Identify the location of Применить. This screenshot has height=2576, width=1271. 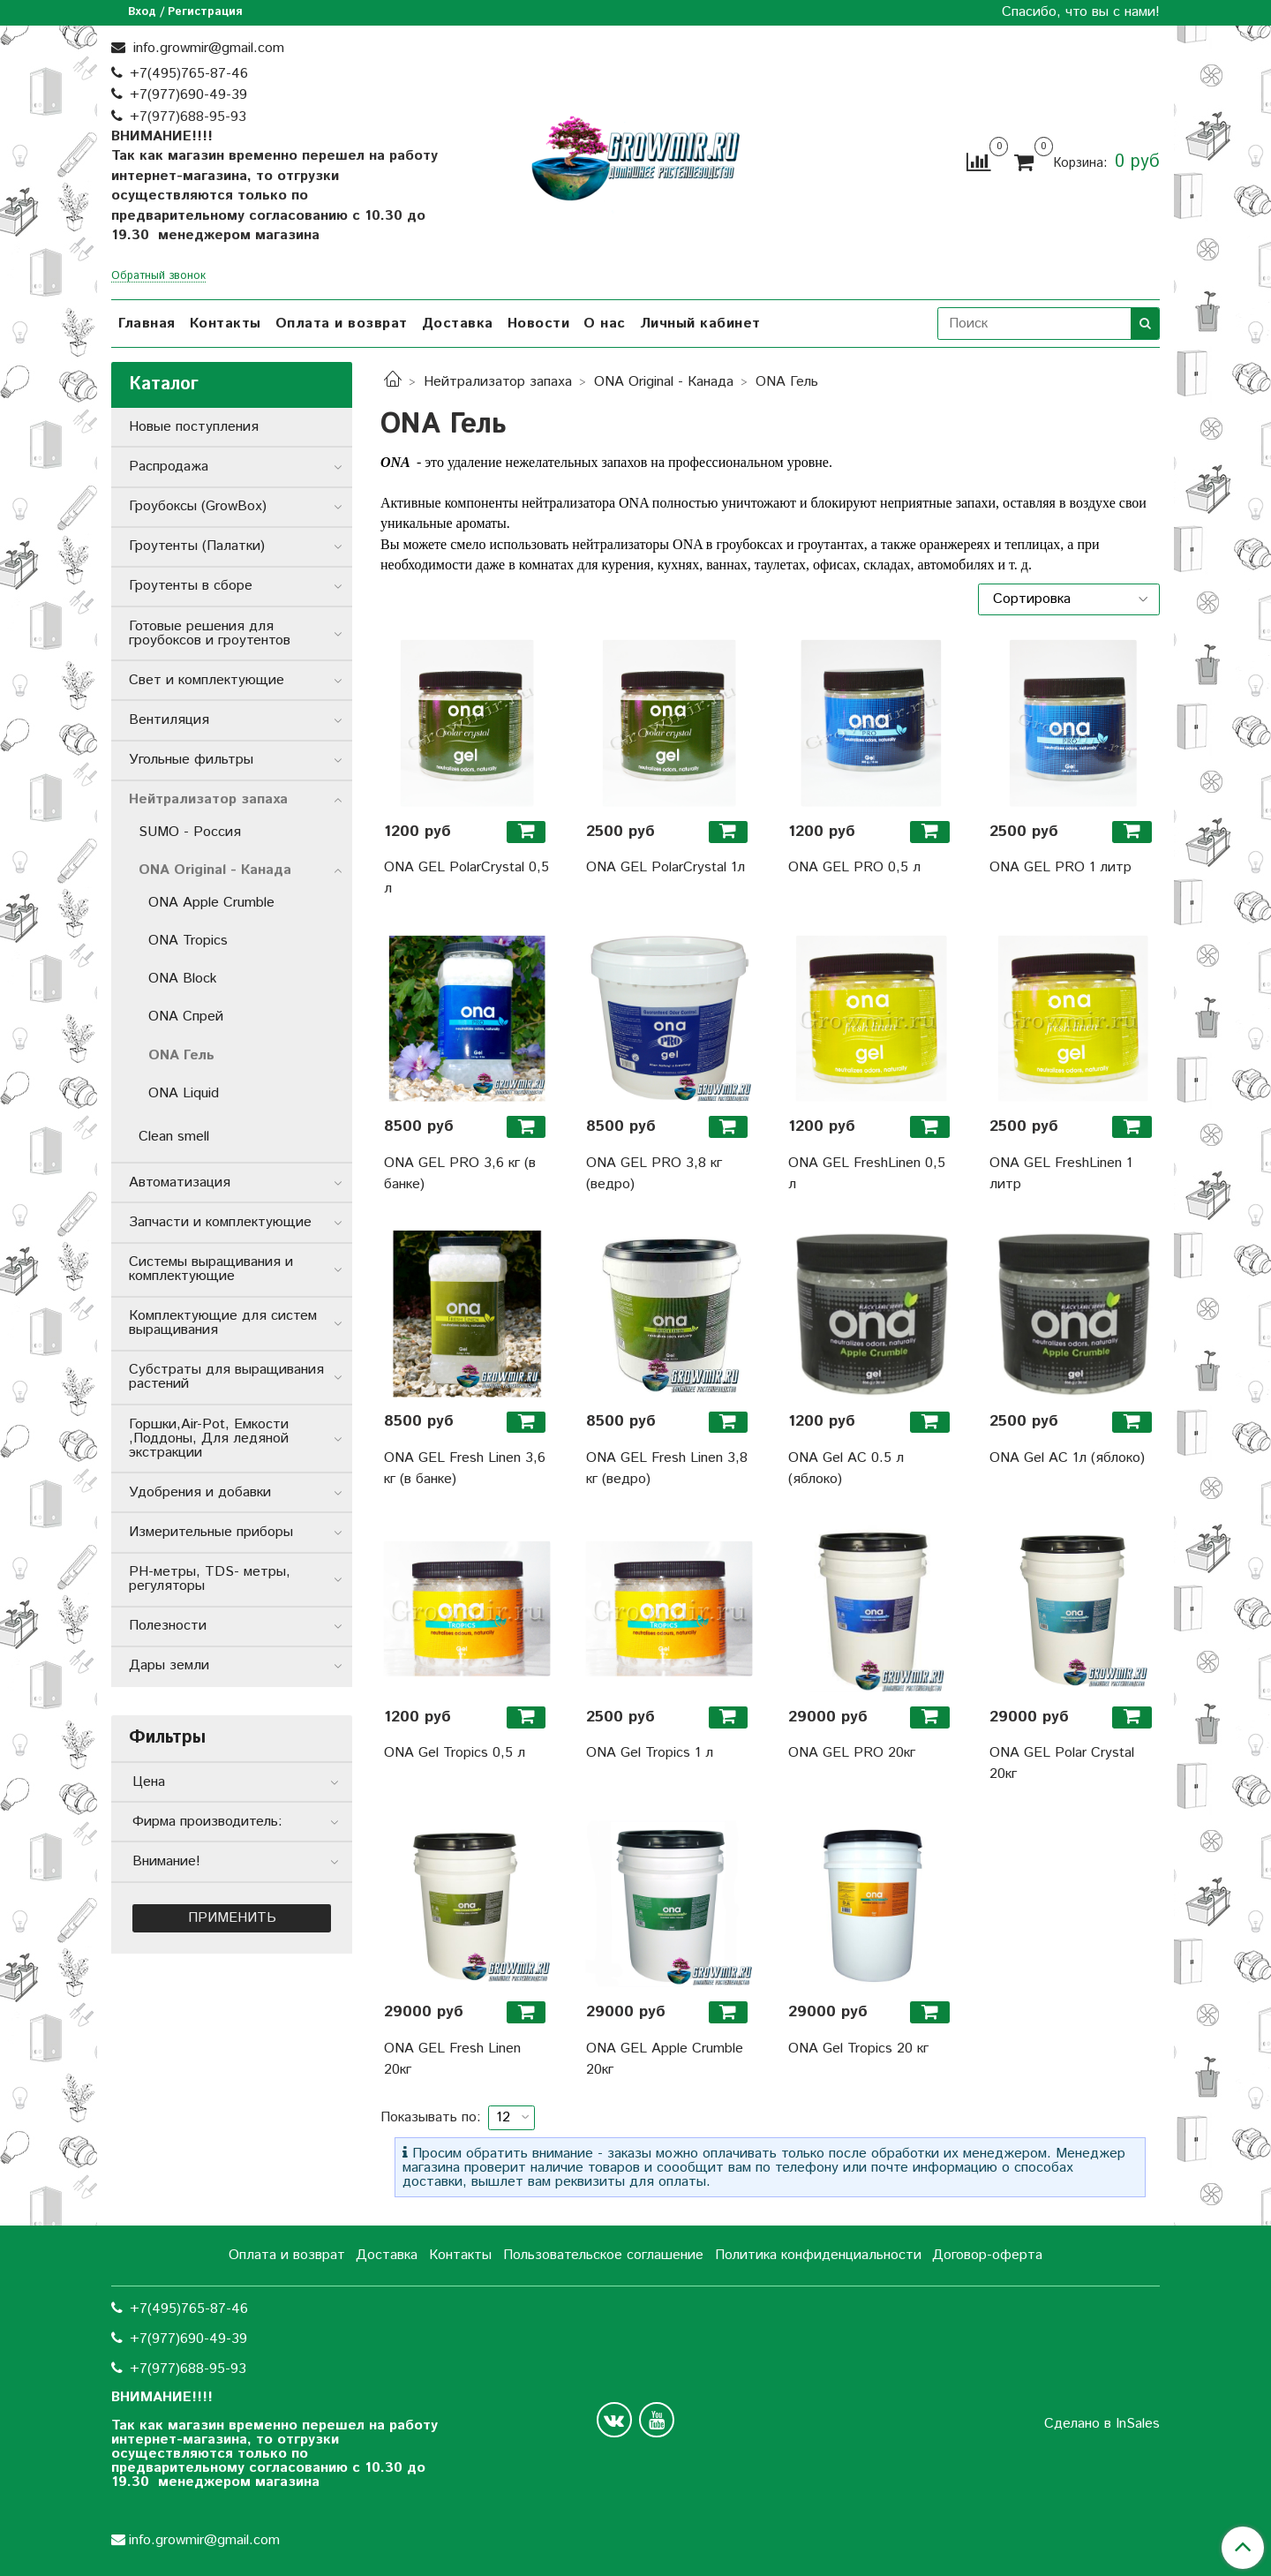
(232, 1918).